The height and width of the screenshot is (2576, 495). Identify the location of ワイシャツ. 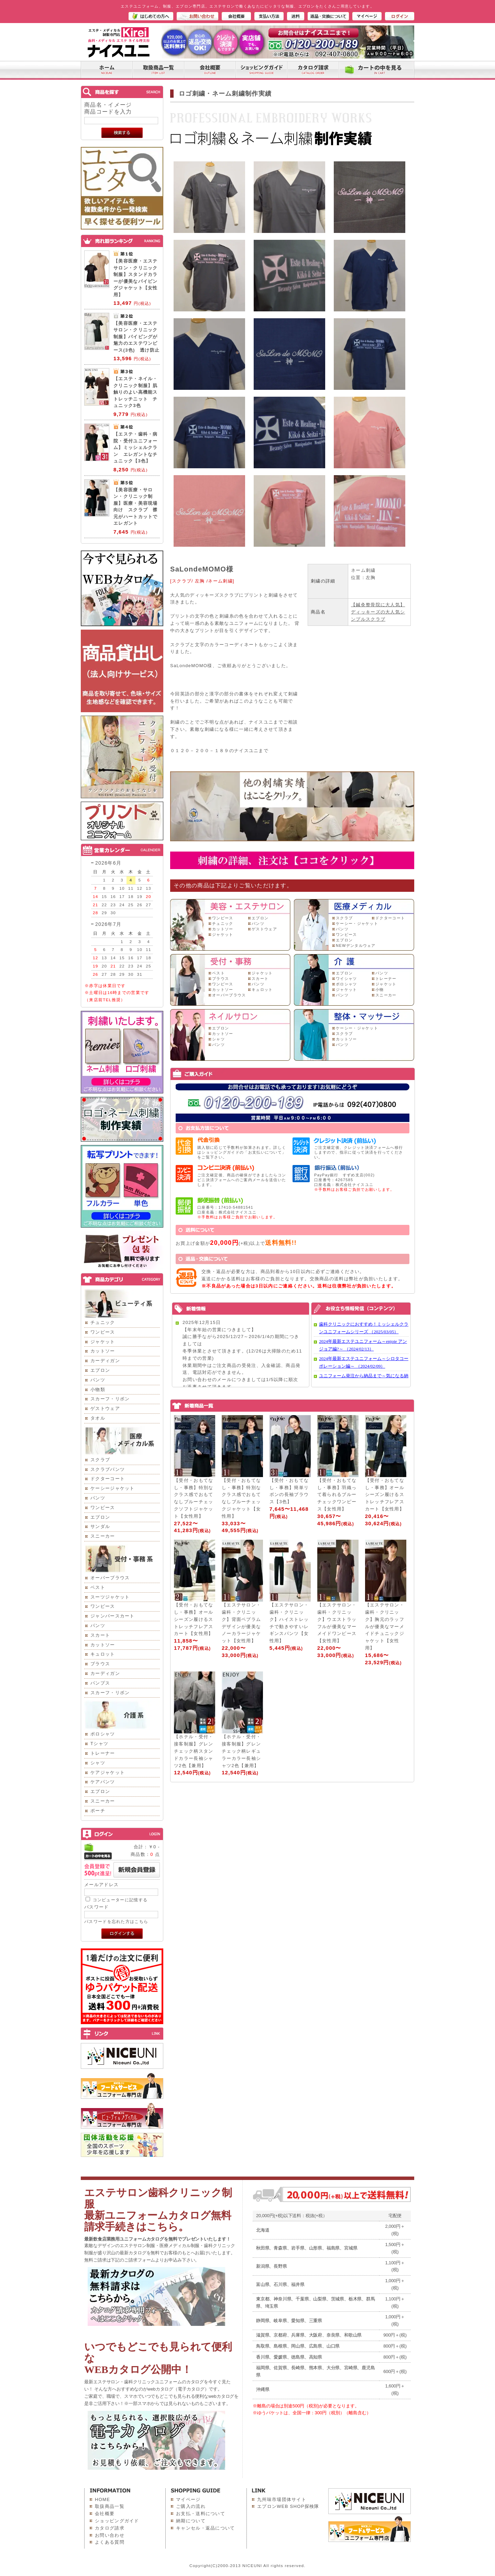
(346, 978).